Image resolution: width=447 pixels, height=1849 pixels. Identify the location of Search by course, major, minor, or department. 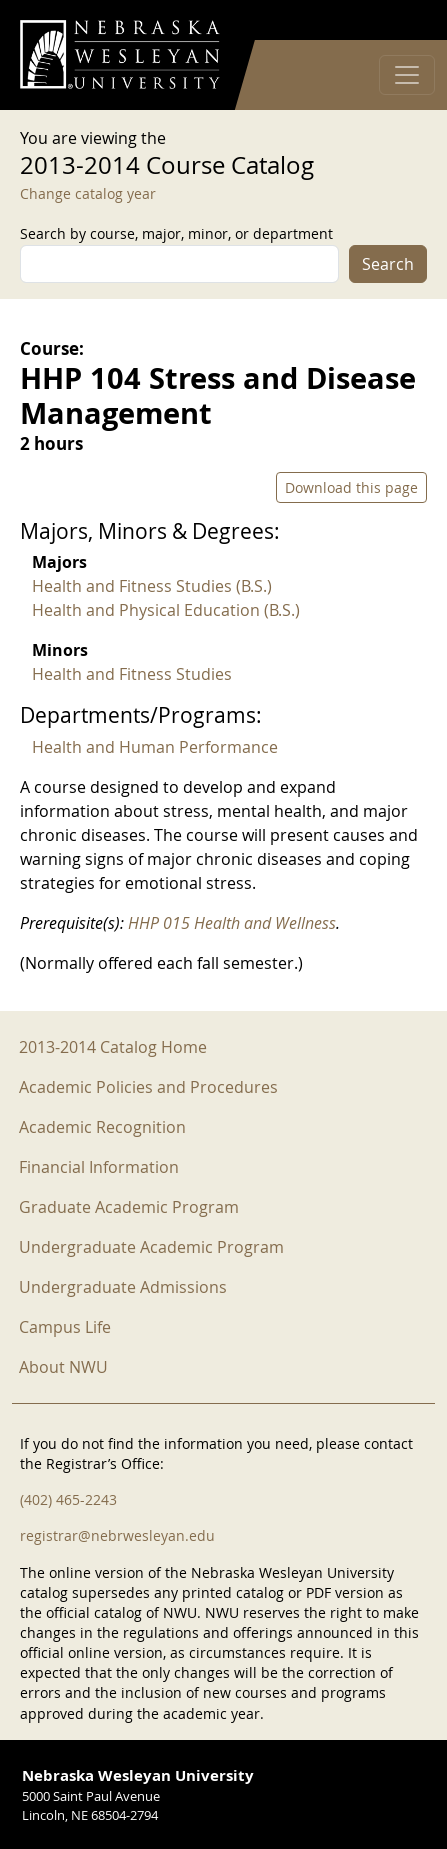
(176, 233).